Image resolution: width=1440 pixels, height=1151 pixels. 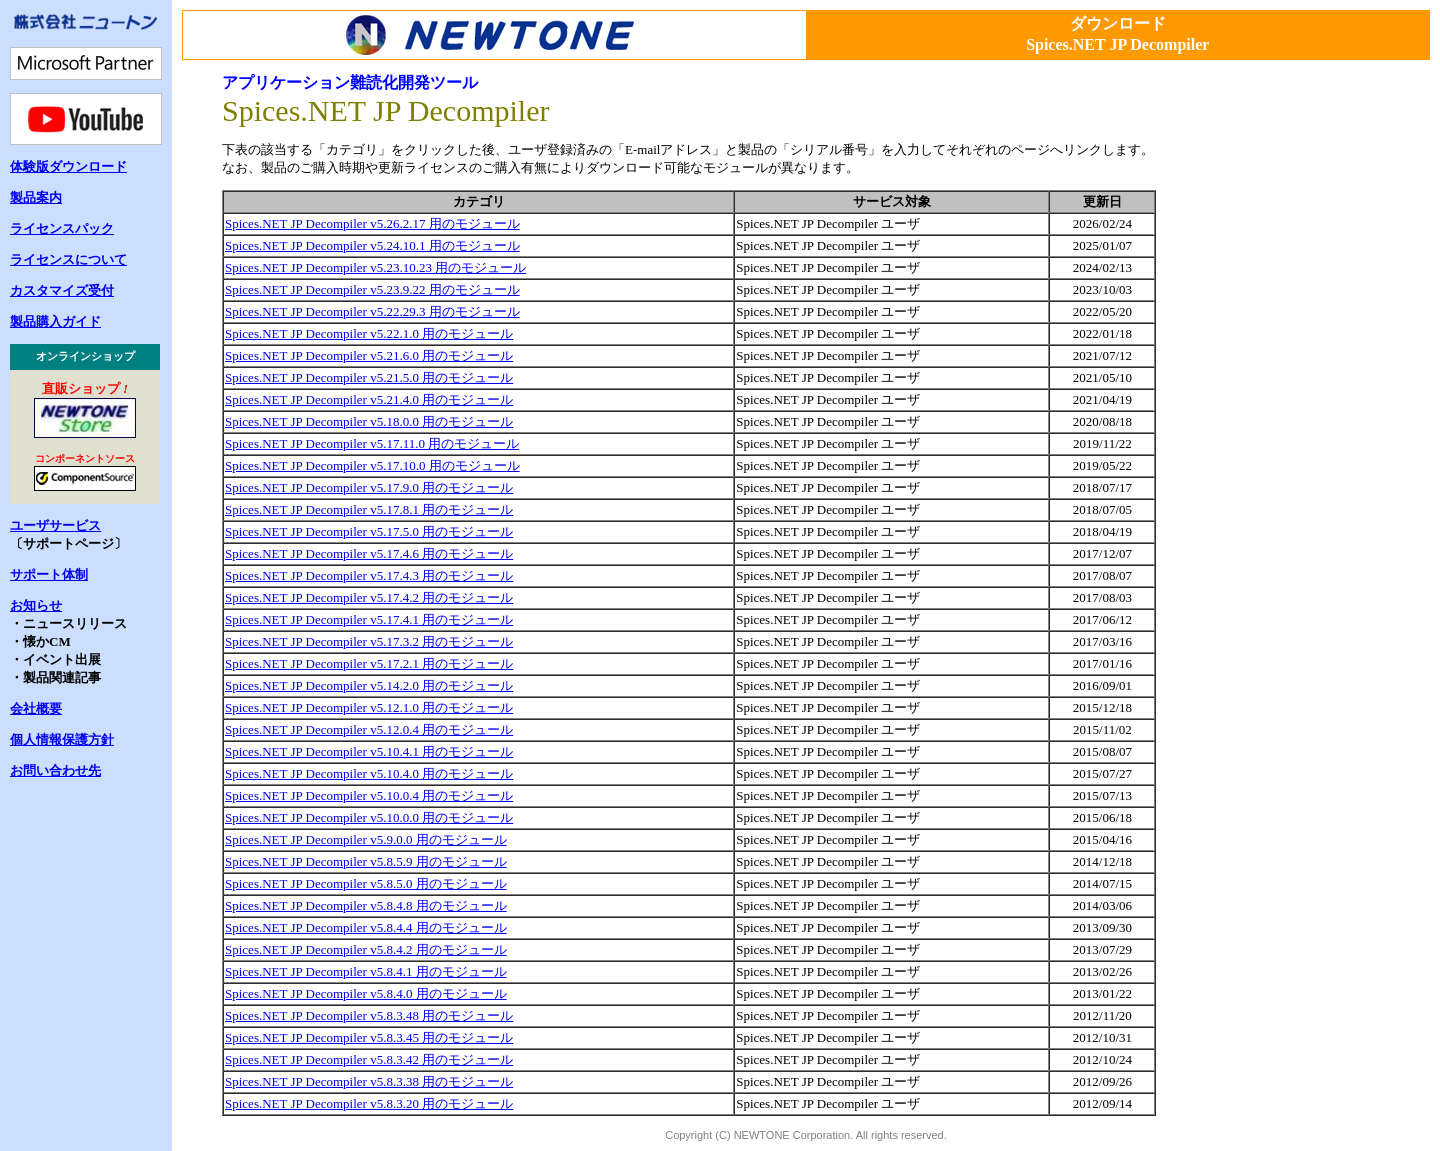 What do you see at coordinates (62, 228) in the screenshot?
I see `ライセンスパック` at bounding box center [62, 228].